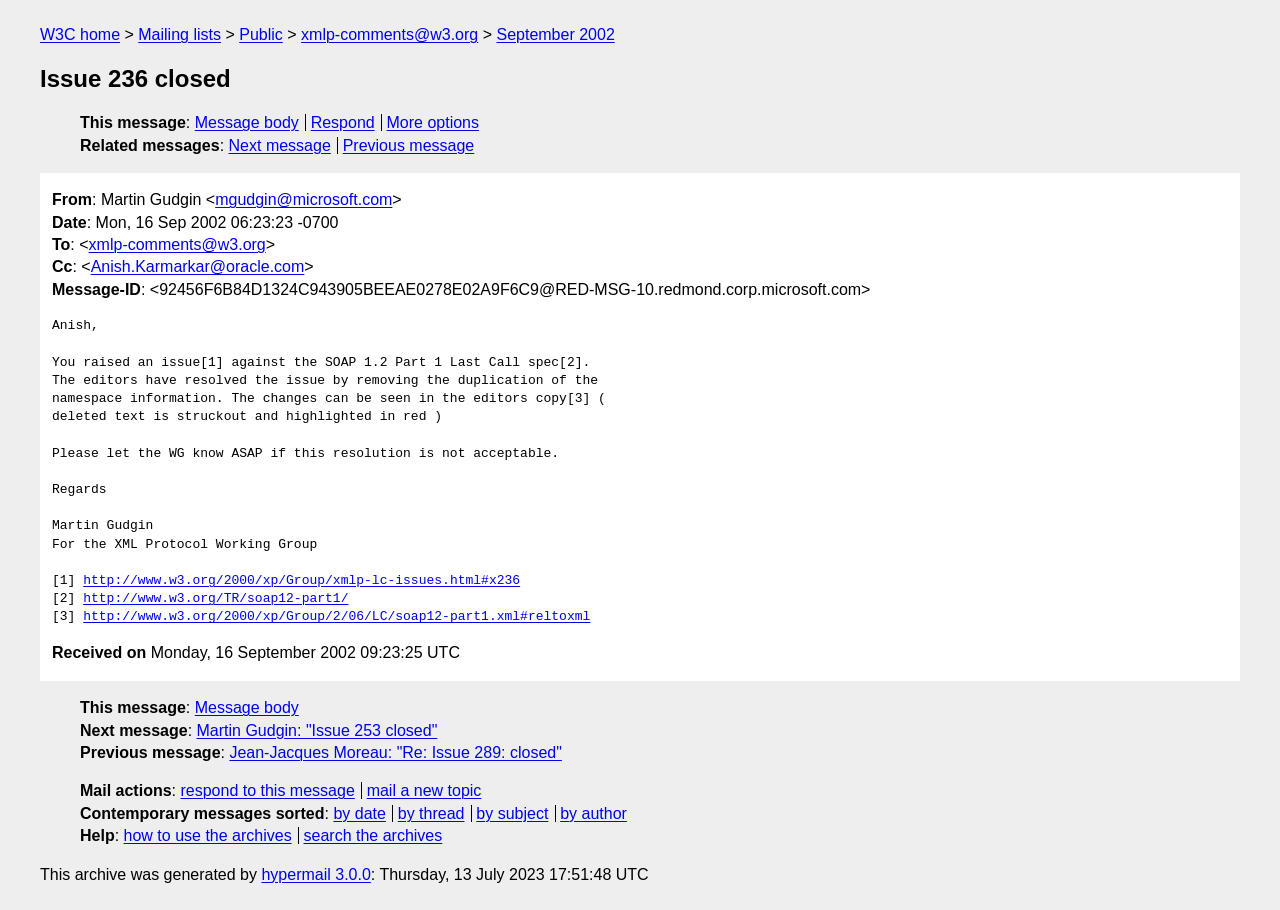 The width and height of the screenshot is (1280, 910). Describe the element at coordinates (359, 813) in the screenshot. I see `by date` at that location.